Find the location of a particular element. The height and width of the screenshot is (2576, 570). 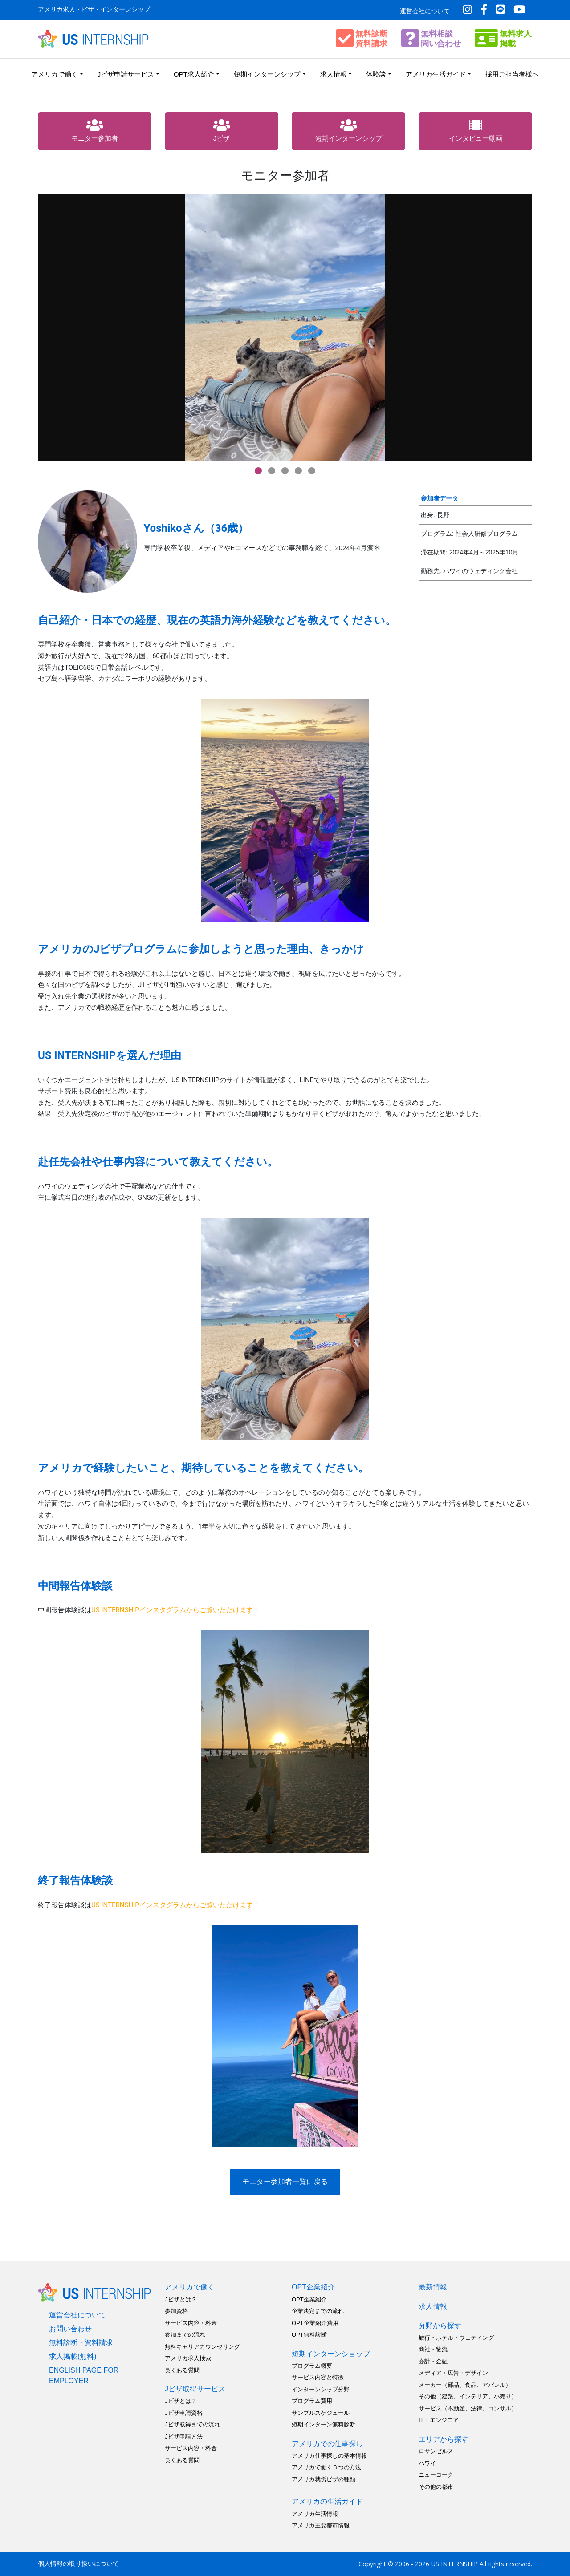

最新情報 is located at coordinates (433, 2287).